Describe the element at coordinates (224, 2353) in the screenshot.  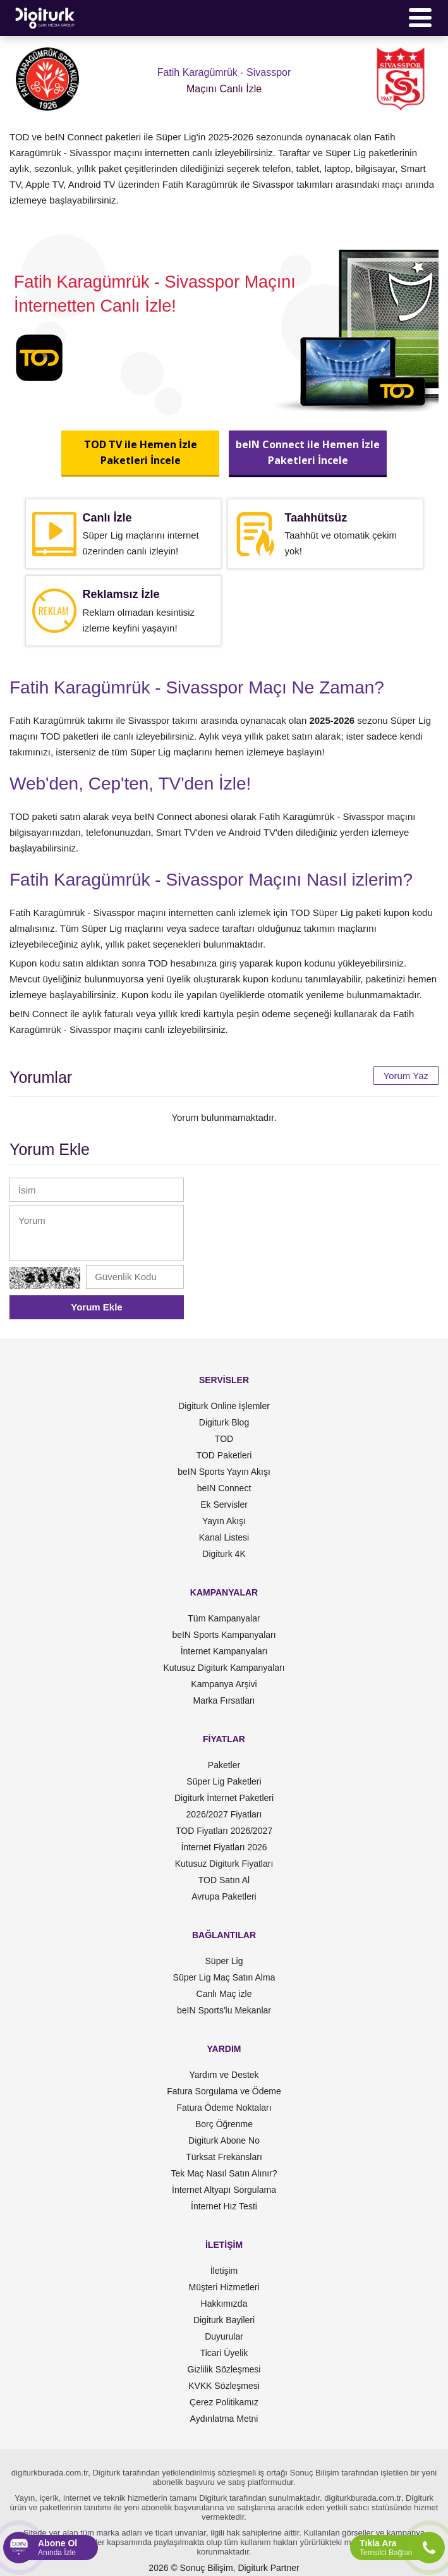
I see `Ticari Üyelik` at that location.